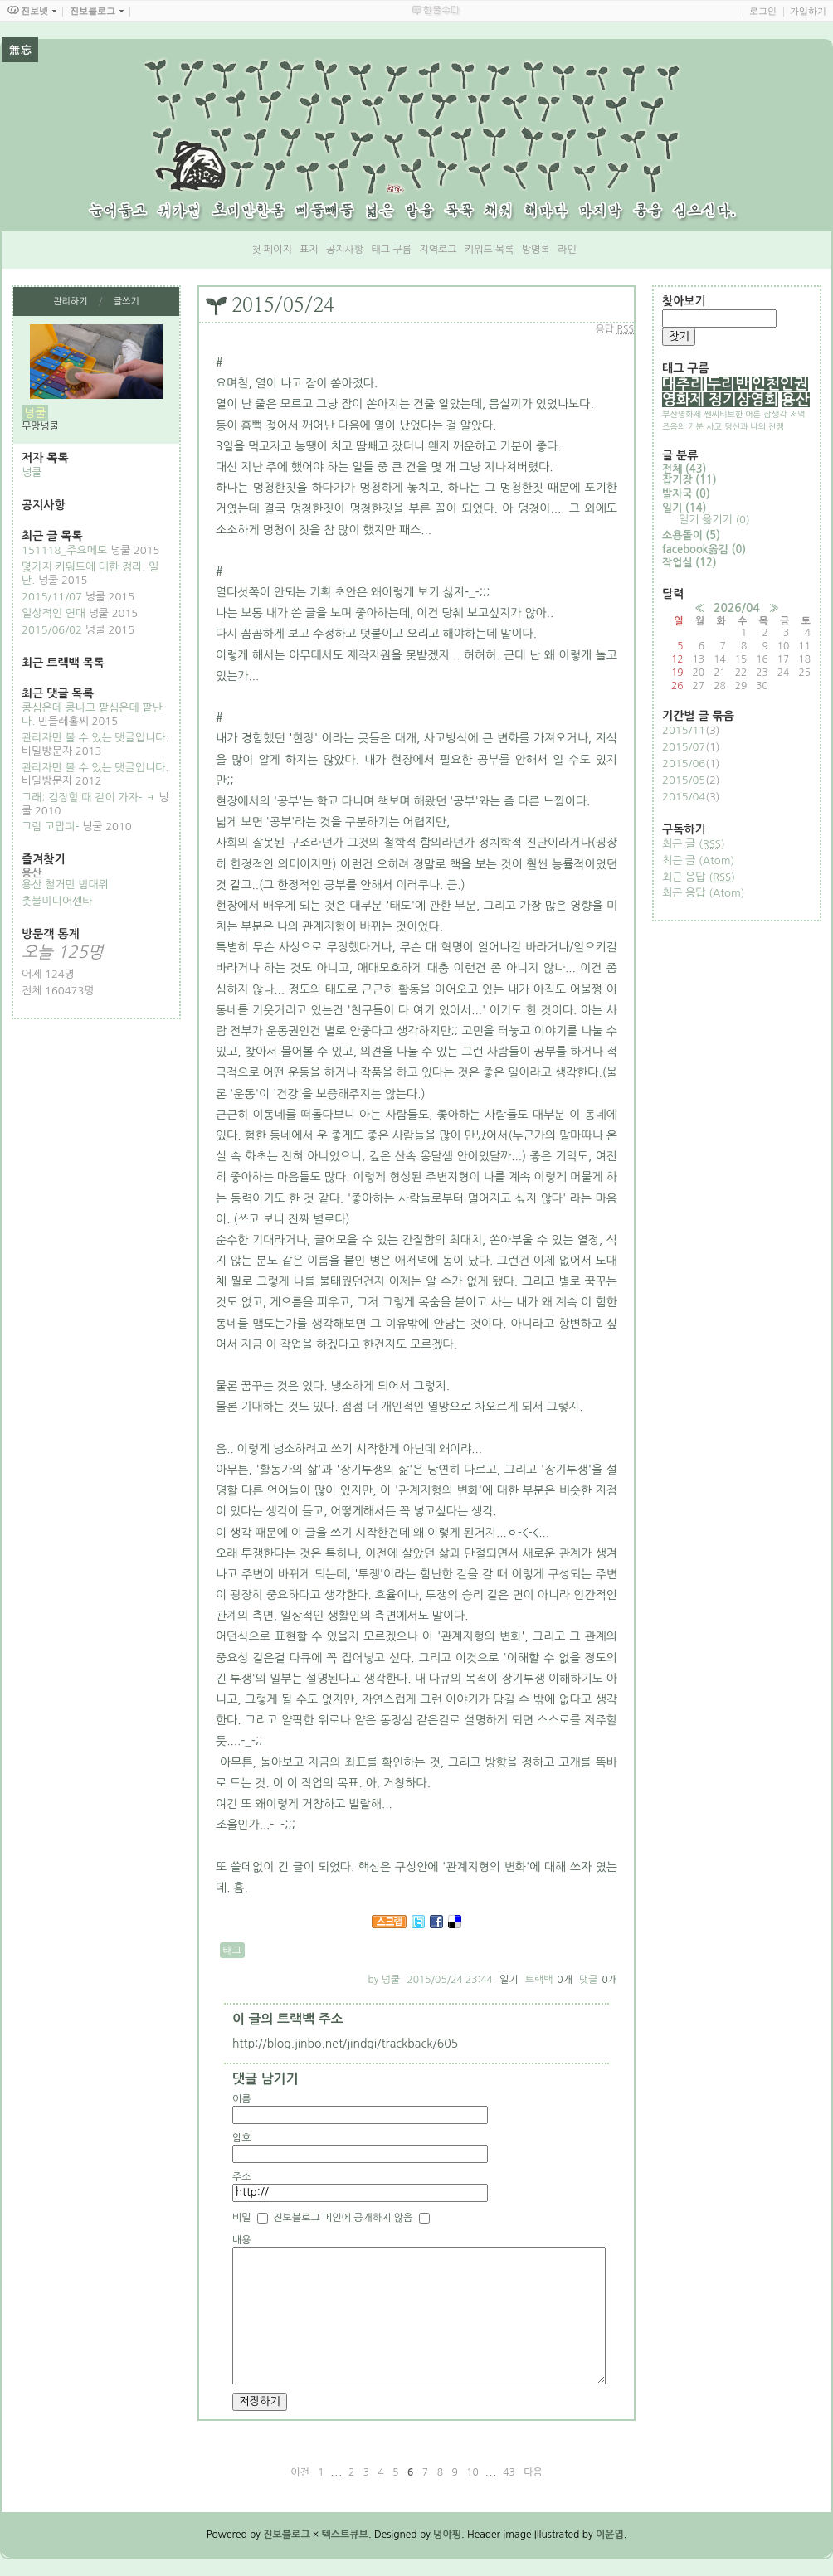 This screenshot has width=833, height=2576. Describe the element at coordinates (241, 2240) in the screenshot. I see `내용` at that location.